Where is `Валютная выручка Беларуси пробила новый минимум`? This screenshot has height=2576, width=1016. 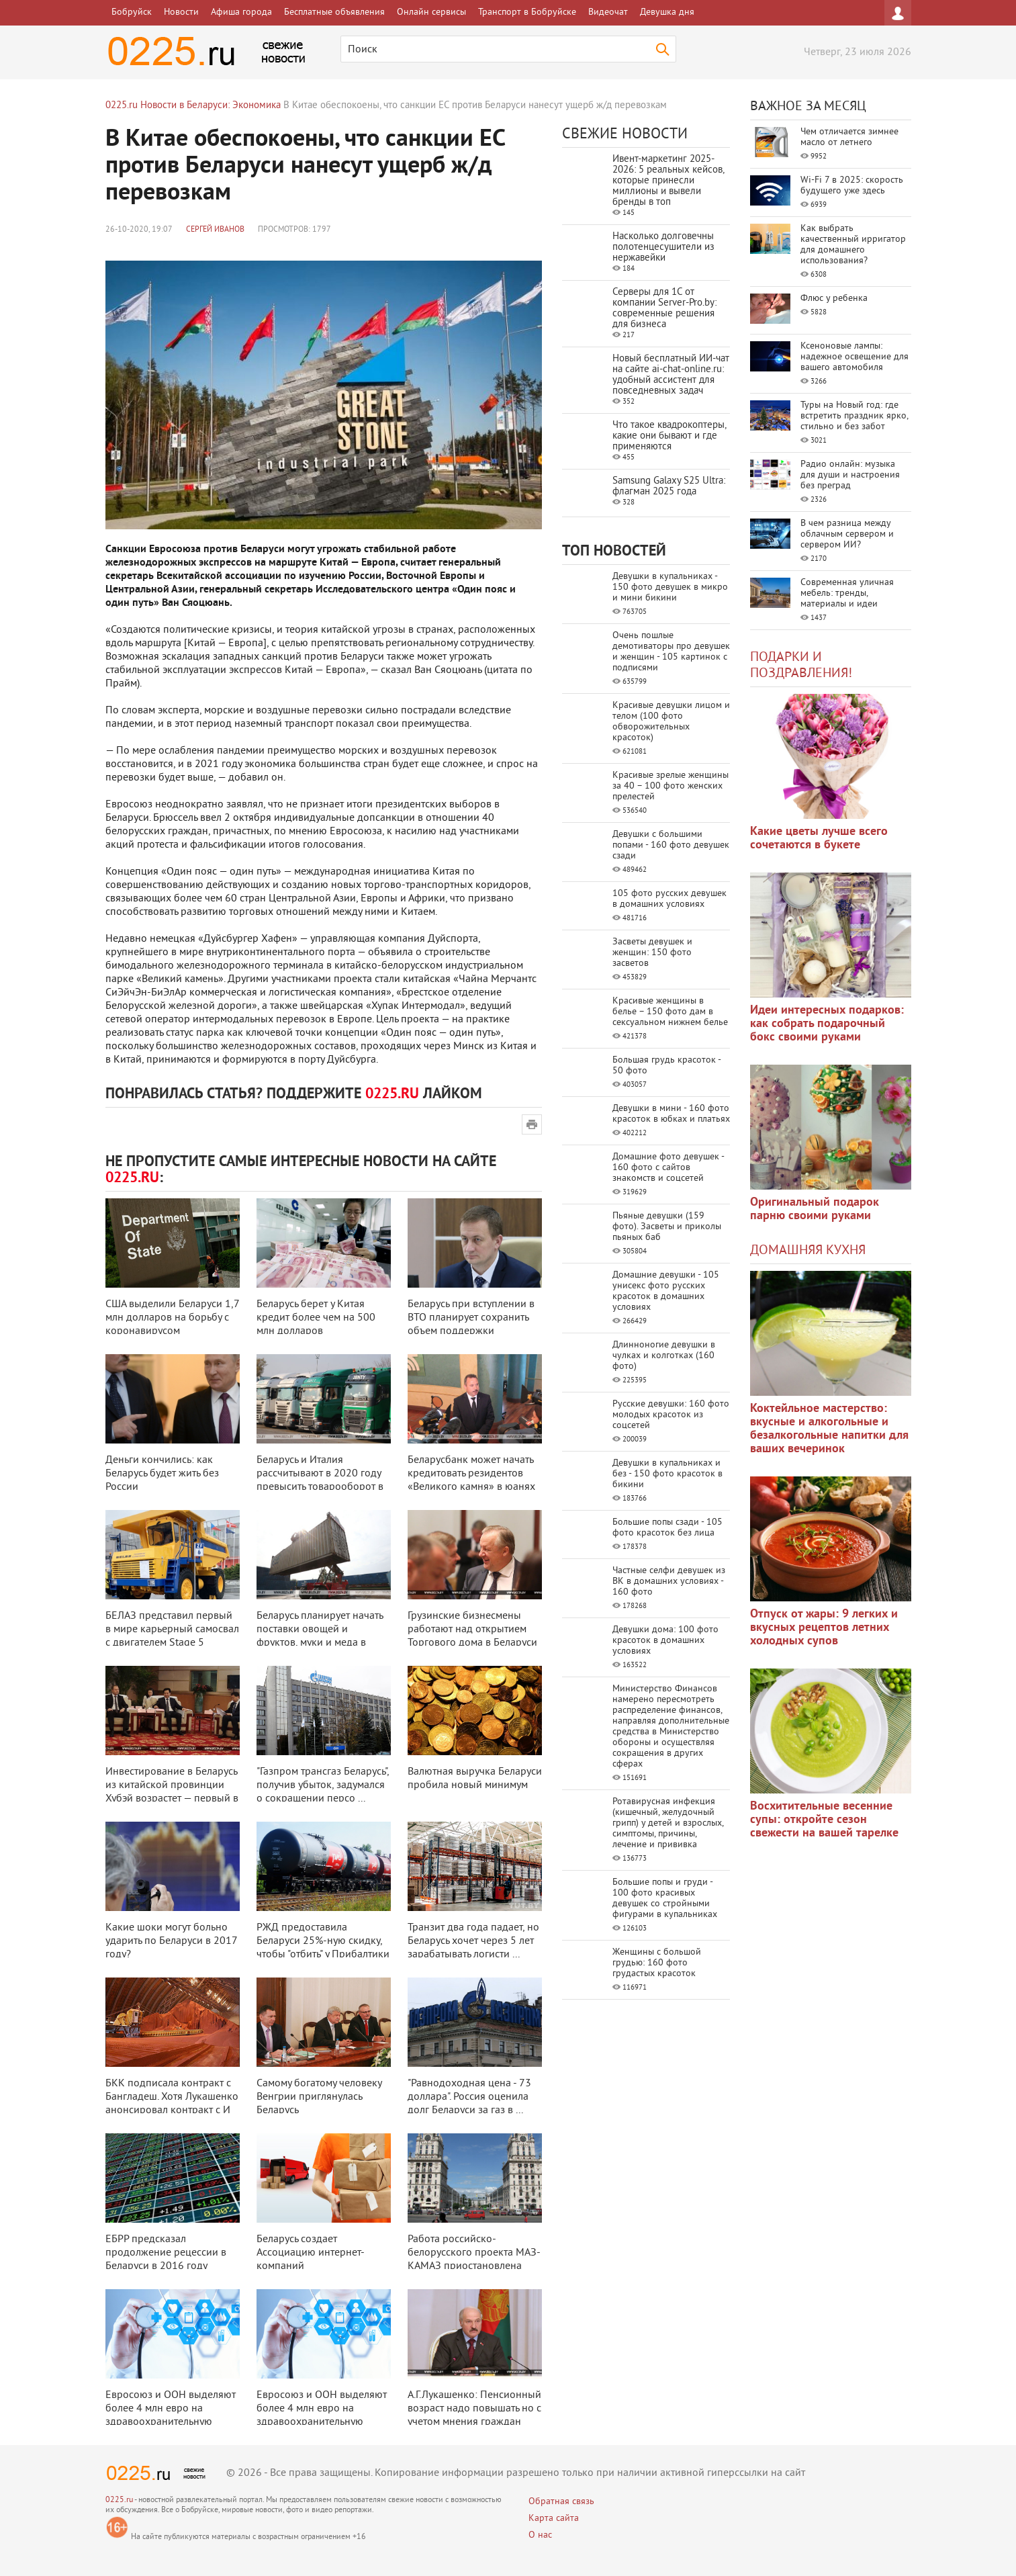
Валютная выручка Беларуси пробила новый минимум is located at coordinates (475, 1778).